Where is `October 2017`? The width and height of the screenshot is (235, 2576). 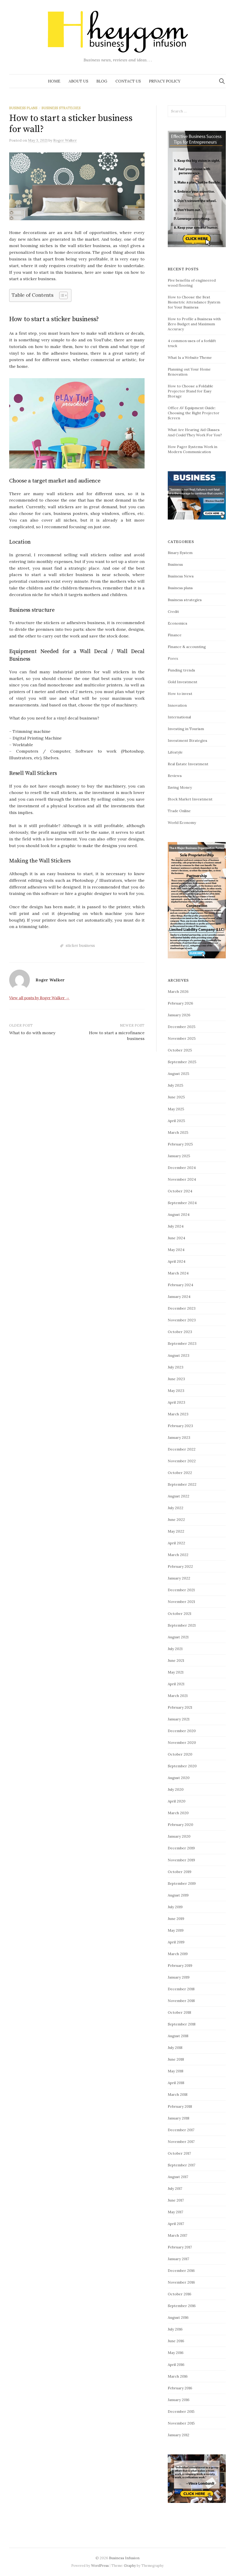 October 2017 is located at coordinates (179, 2153).